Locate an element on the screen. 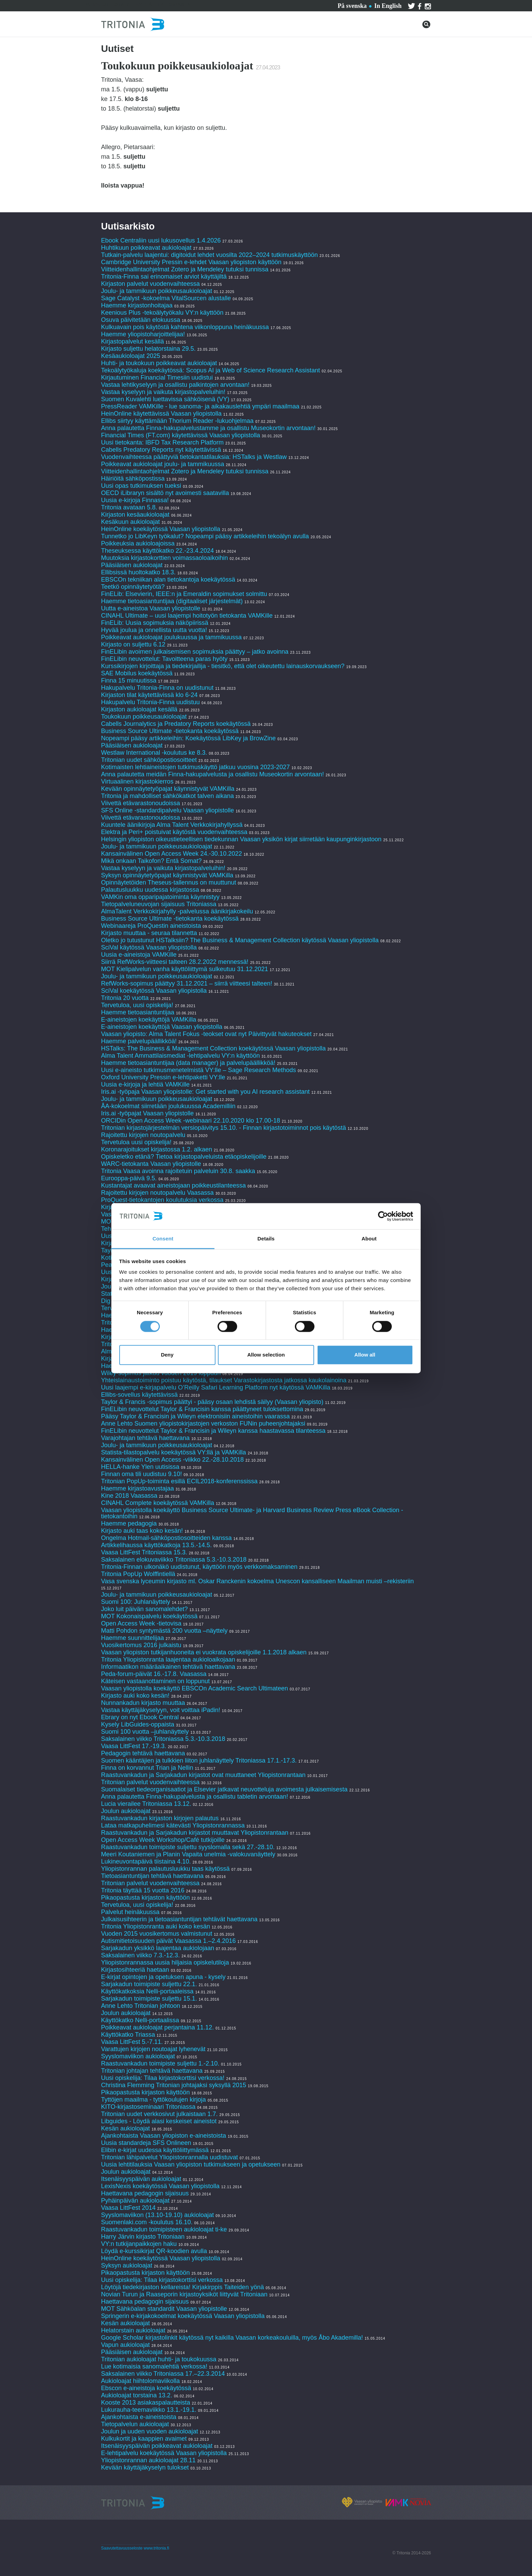 The image size is (532, 2576). Elektra ja Peri+ poistuivat käytöstä vuodenvaihteessa is located at coordinates (174, 832).